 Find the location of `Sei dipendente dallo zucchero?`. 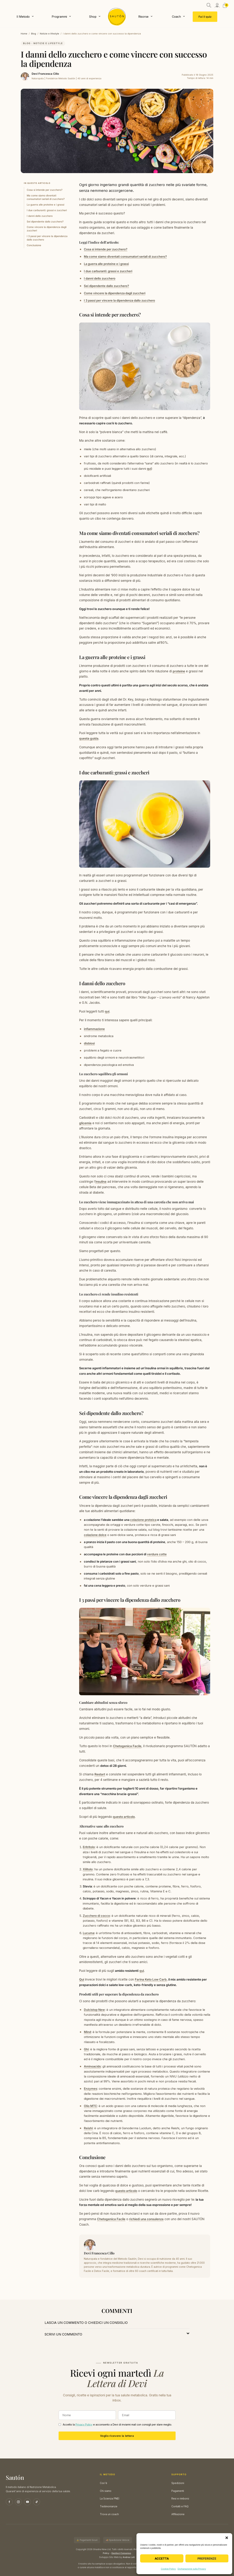

Sei dipendente dallo zucchero? is located at coordinates (45, 221).